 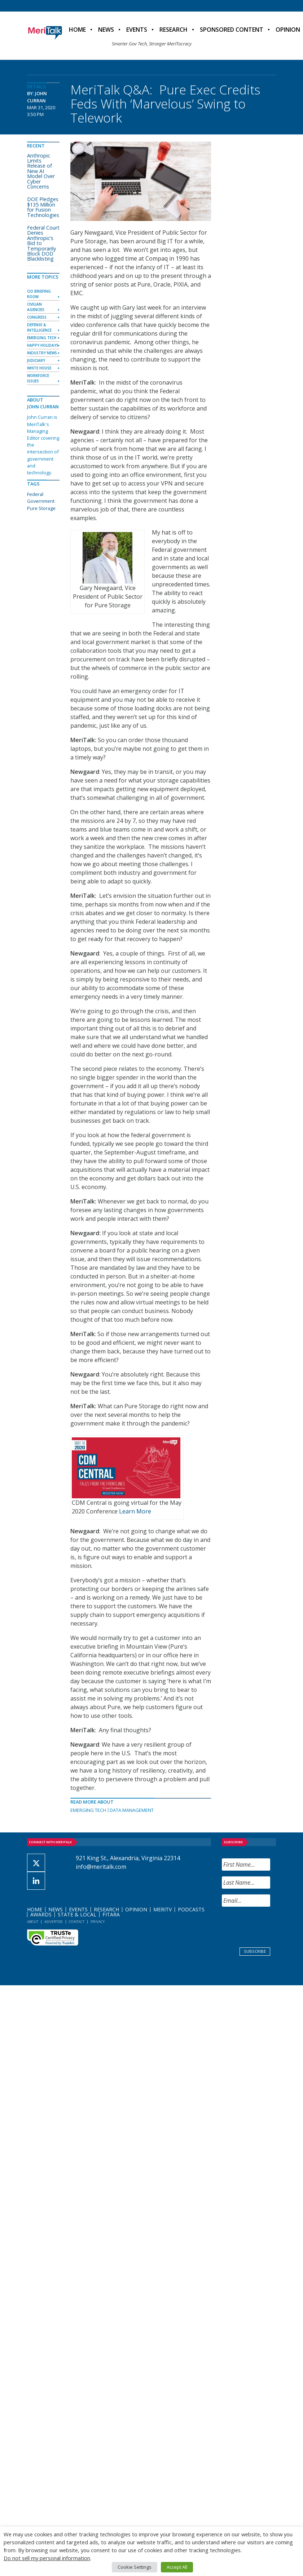 I want to click on Defense & Intelligence, so click(x=39, y=327).